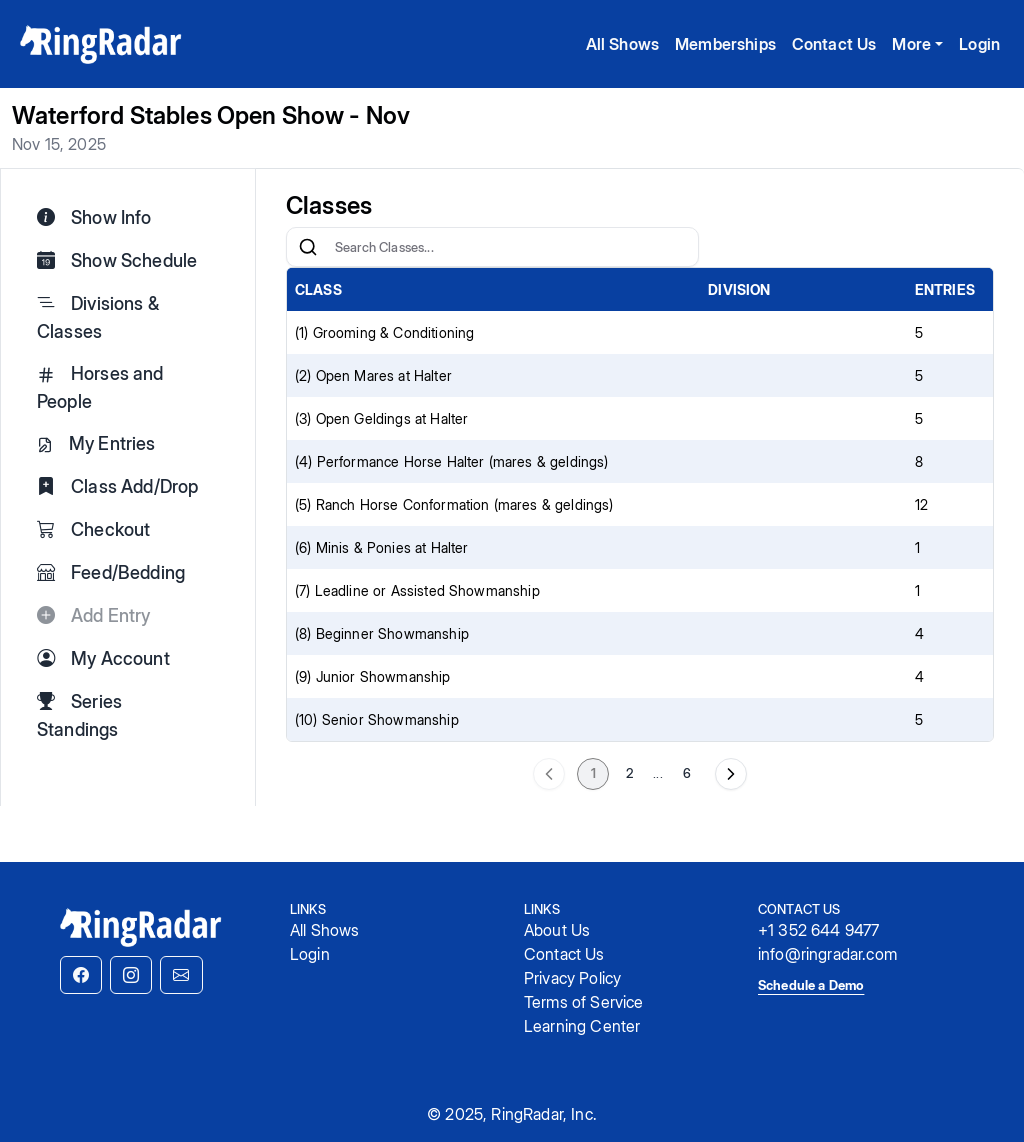 Image resolution: width=1024 pixels, height=1142 pixels. What do you see at coordinates (81, 975) in the screenshot?
I see `[button]` at bounding box center [81, 975].